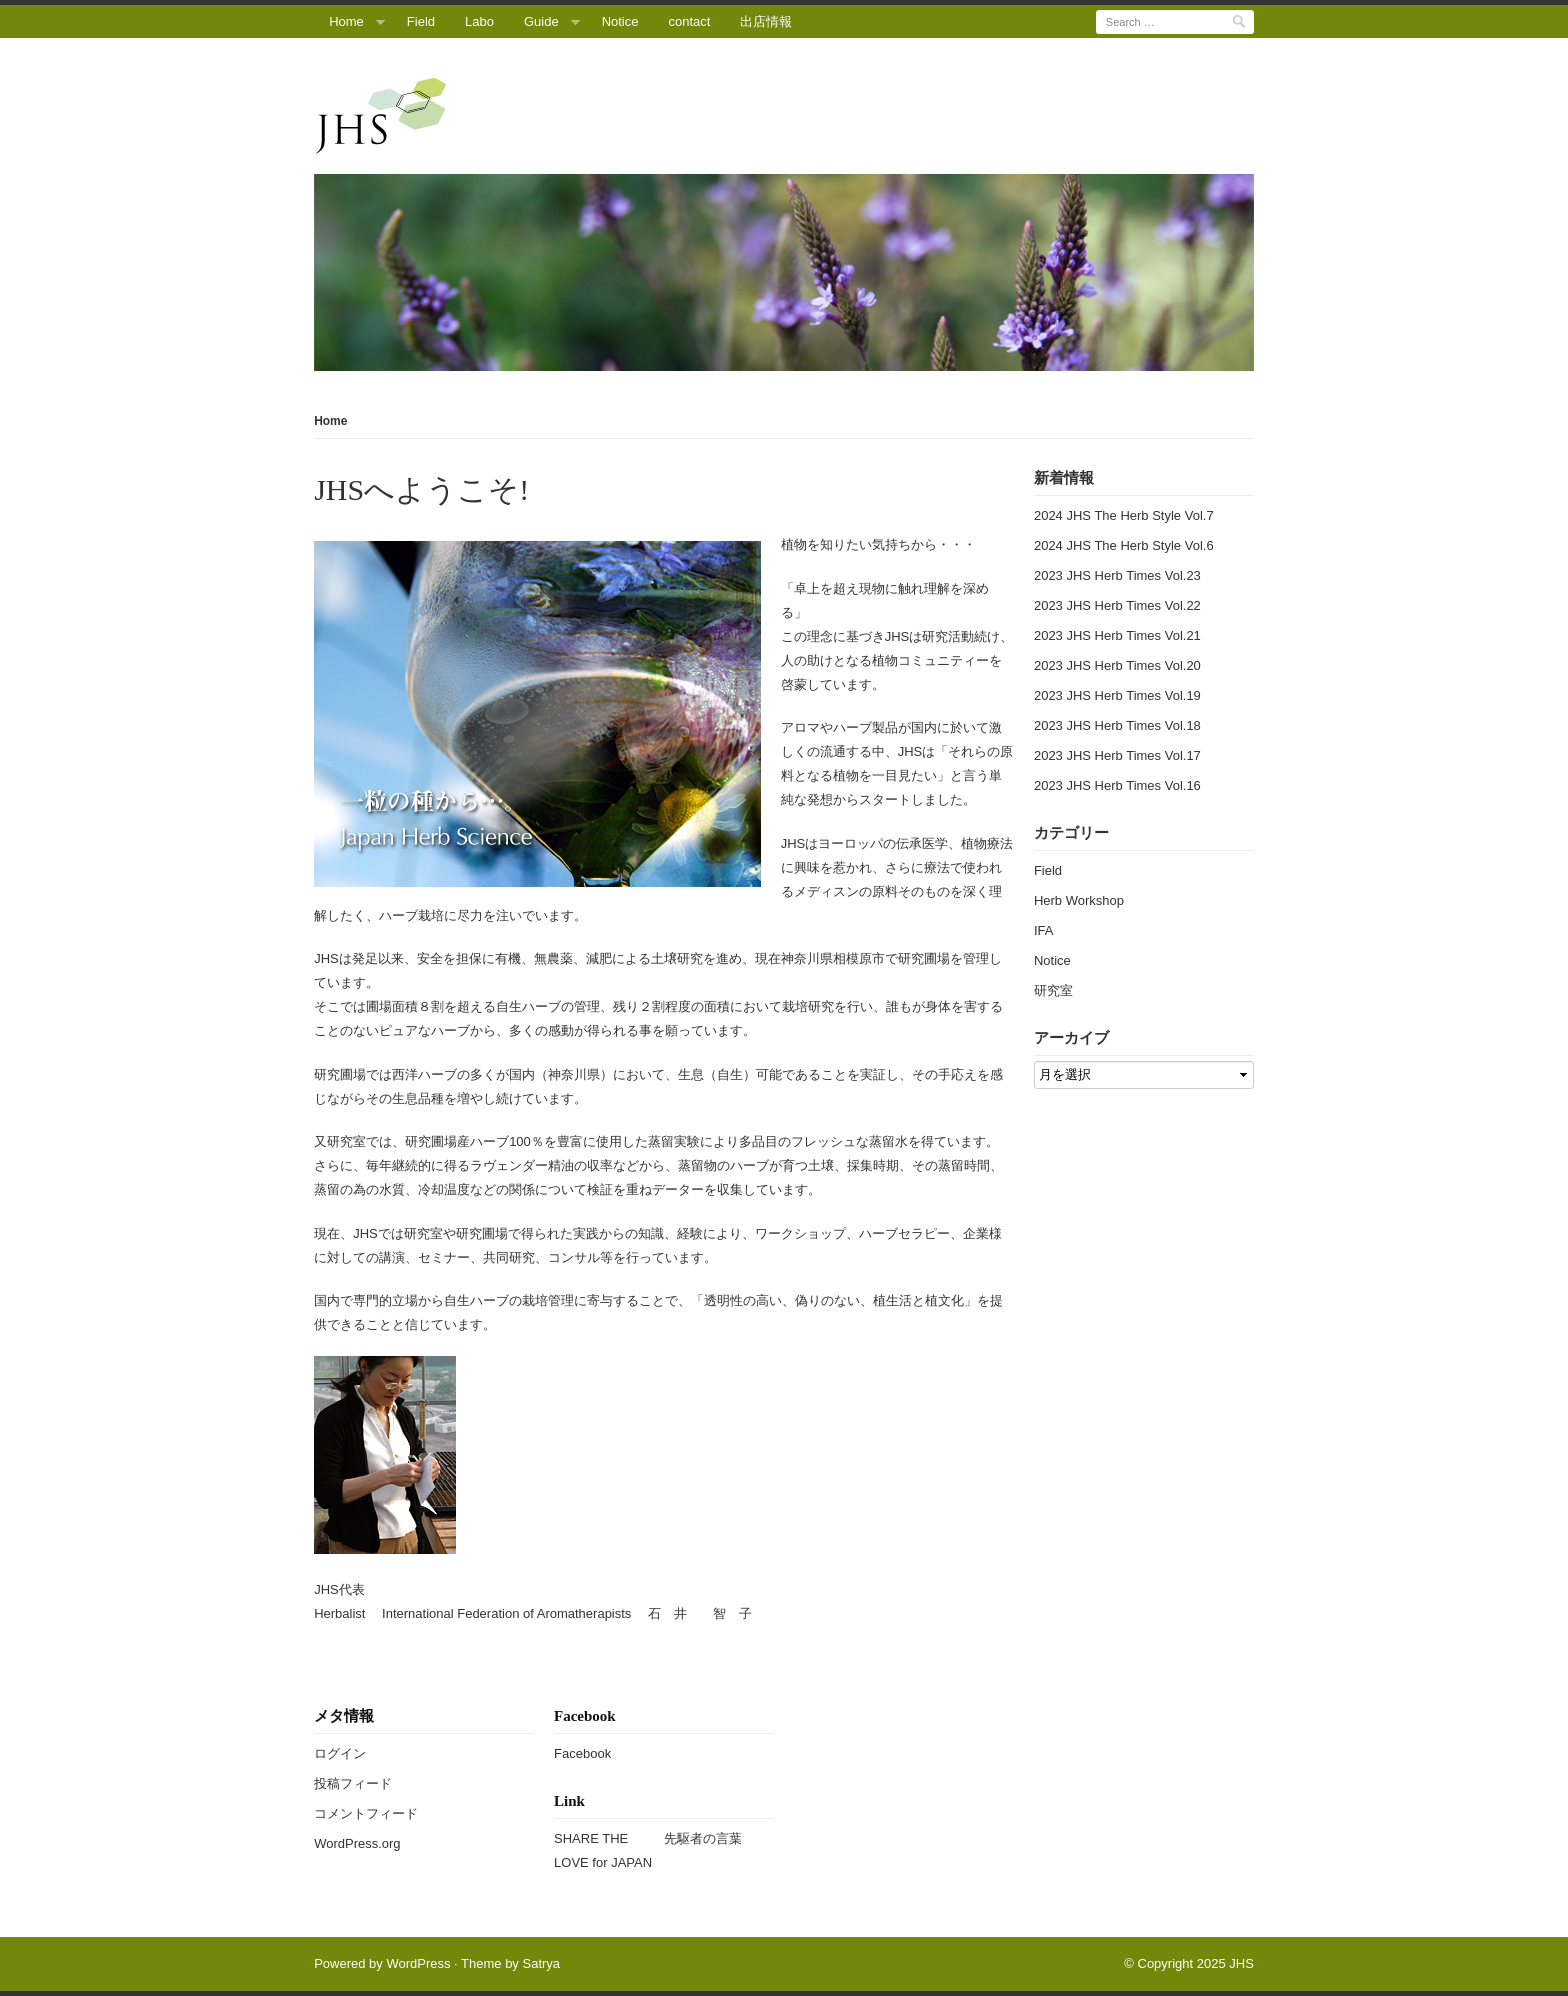 The image size is (1568, 1996). What do you see at coordinates (421, 21) in the screenshot?
I see `Field` at bounding box center [421, 21].